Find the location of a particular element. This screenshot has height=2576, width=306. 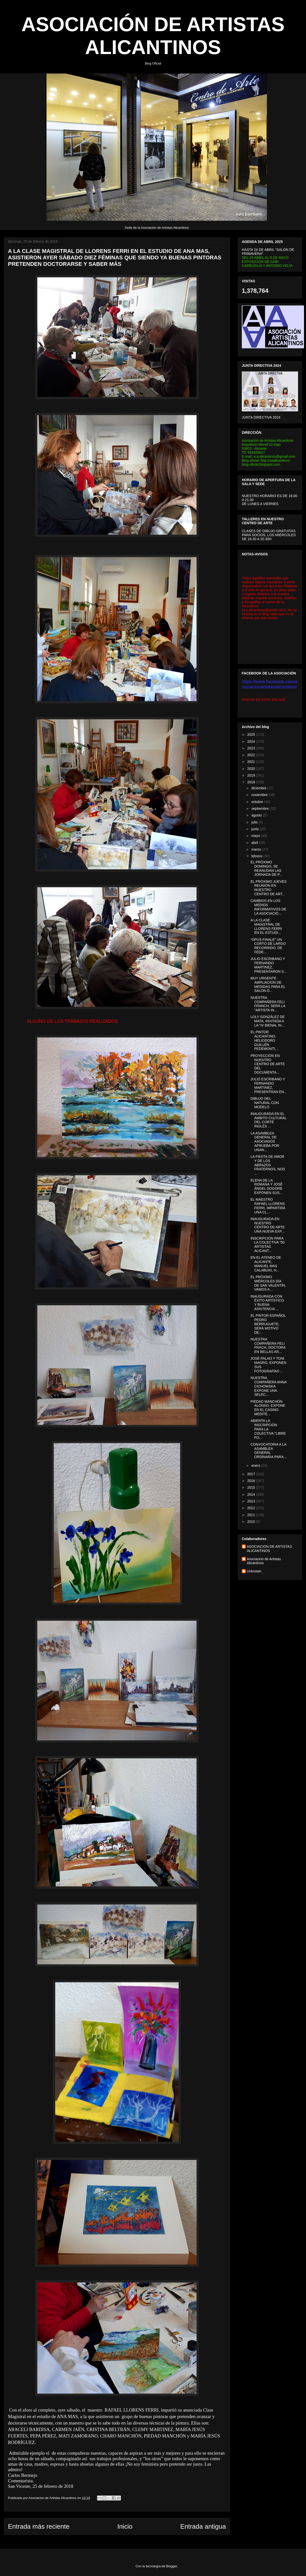

INSCRIPCIÓN PARA LA COLECTIVA “50 ARTISTAS ALICANT... is located at coordinates (268, 1244).